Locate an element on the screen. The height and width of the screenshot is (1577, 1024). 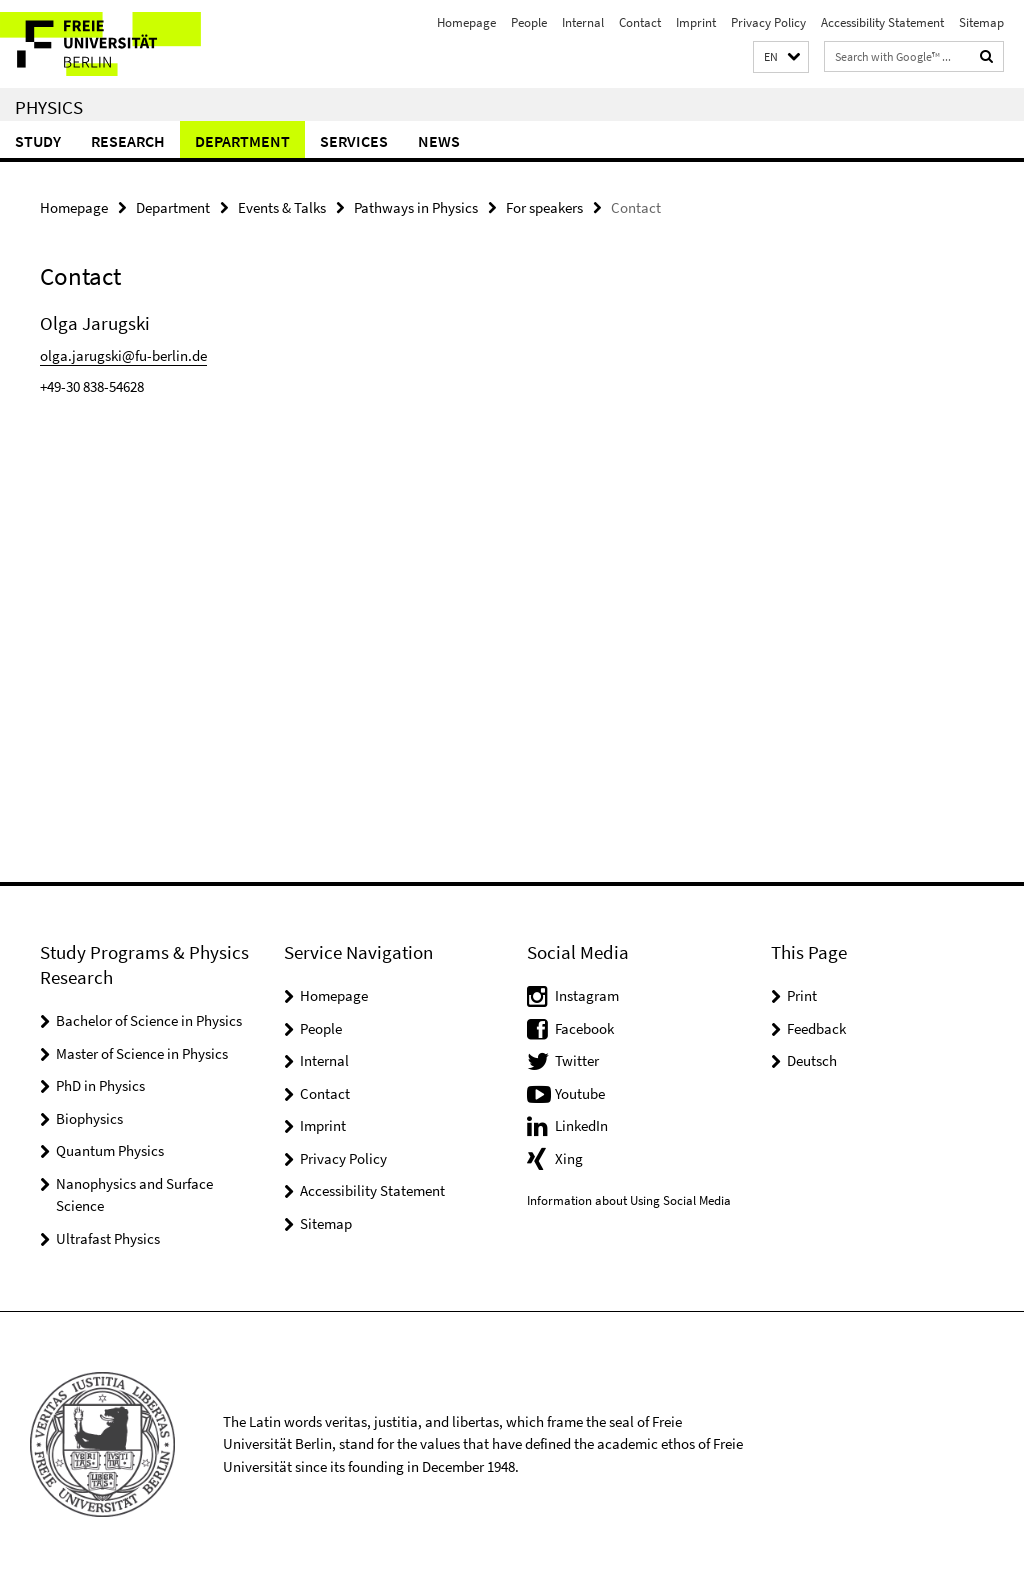
LinkedIn is located at coordinates (581, 1125).